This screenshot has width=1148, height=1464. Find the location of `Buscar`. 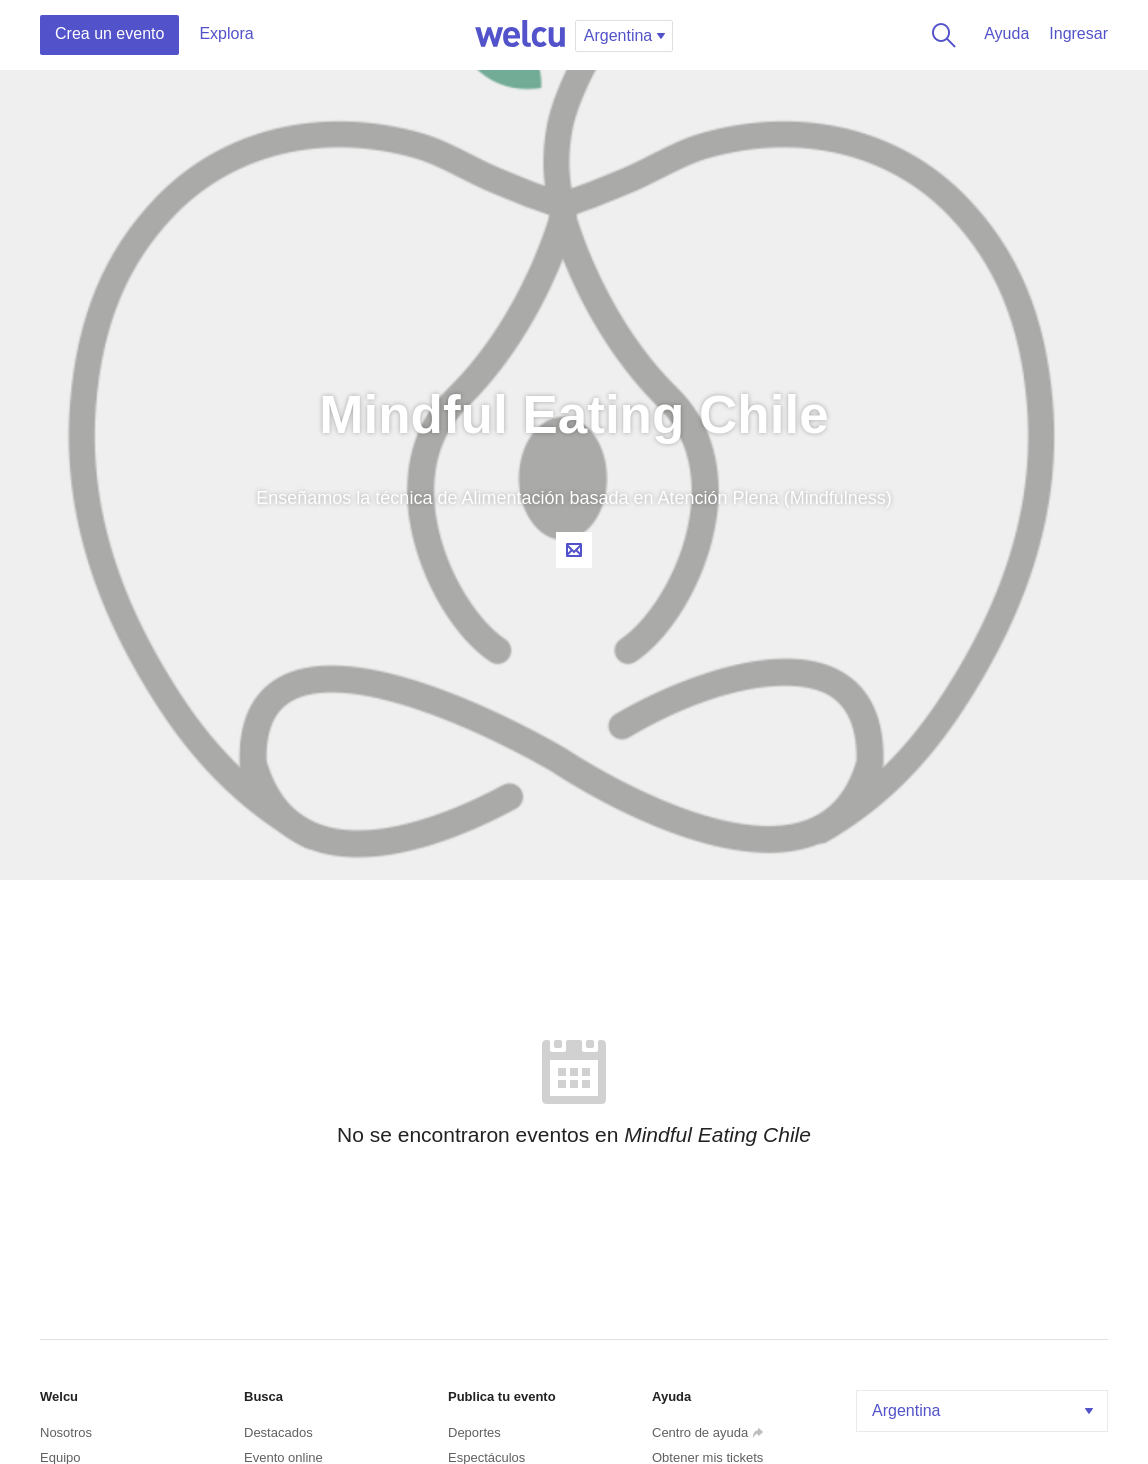

Buscar is located at coordinates (940, 35).